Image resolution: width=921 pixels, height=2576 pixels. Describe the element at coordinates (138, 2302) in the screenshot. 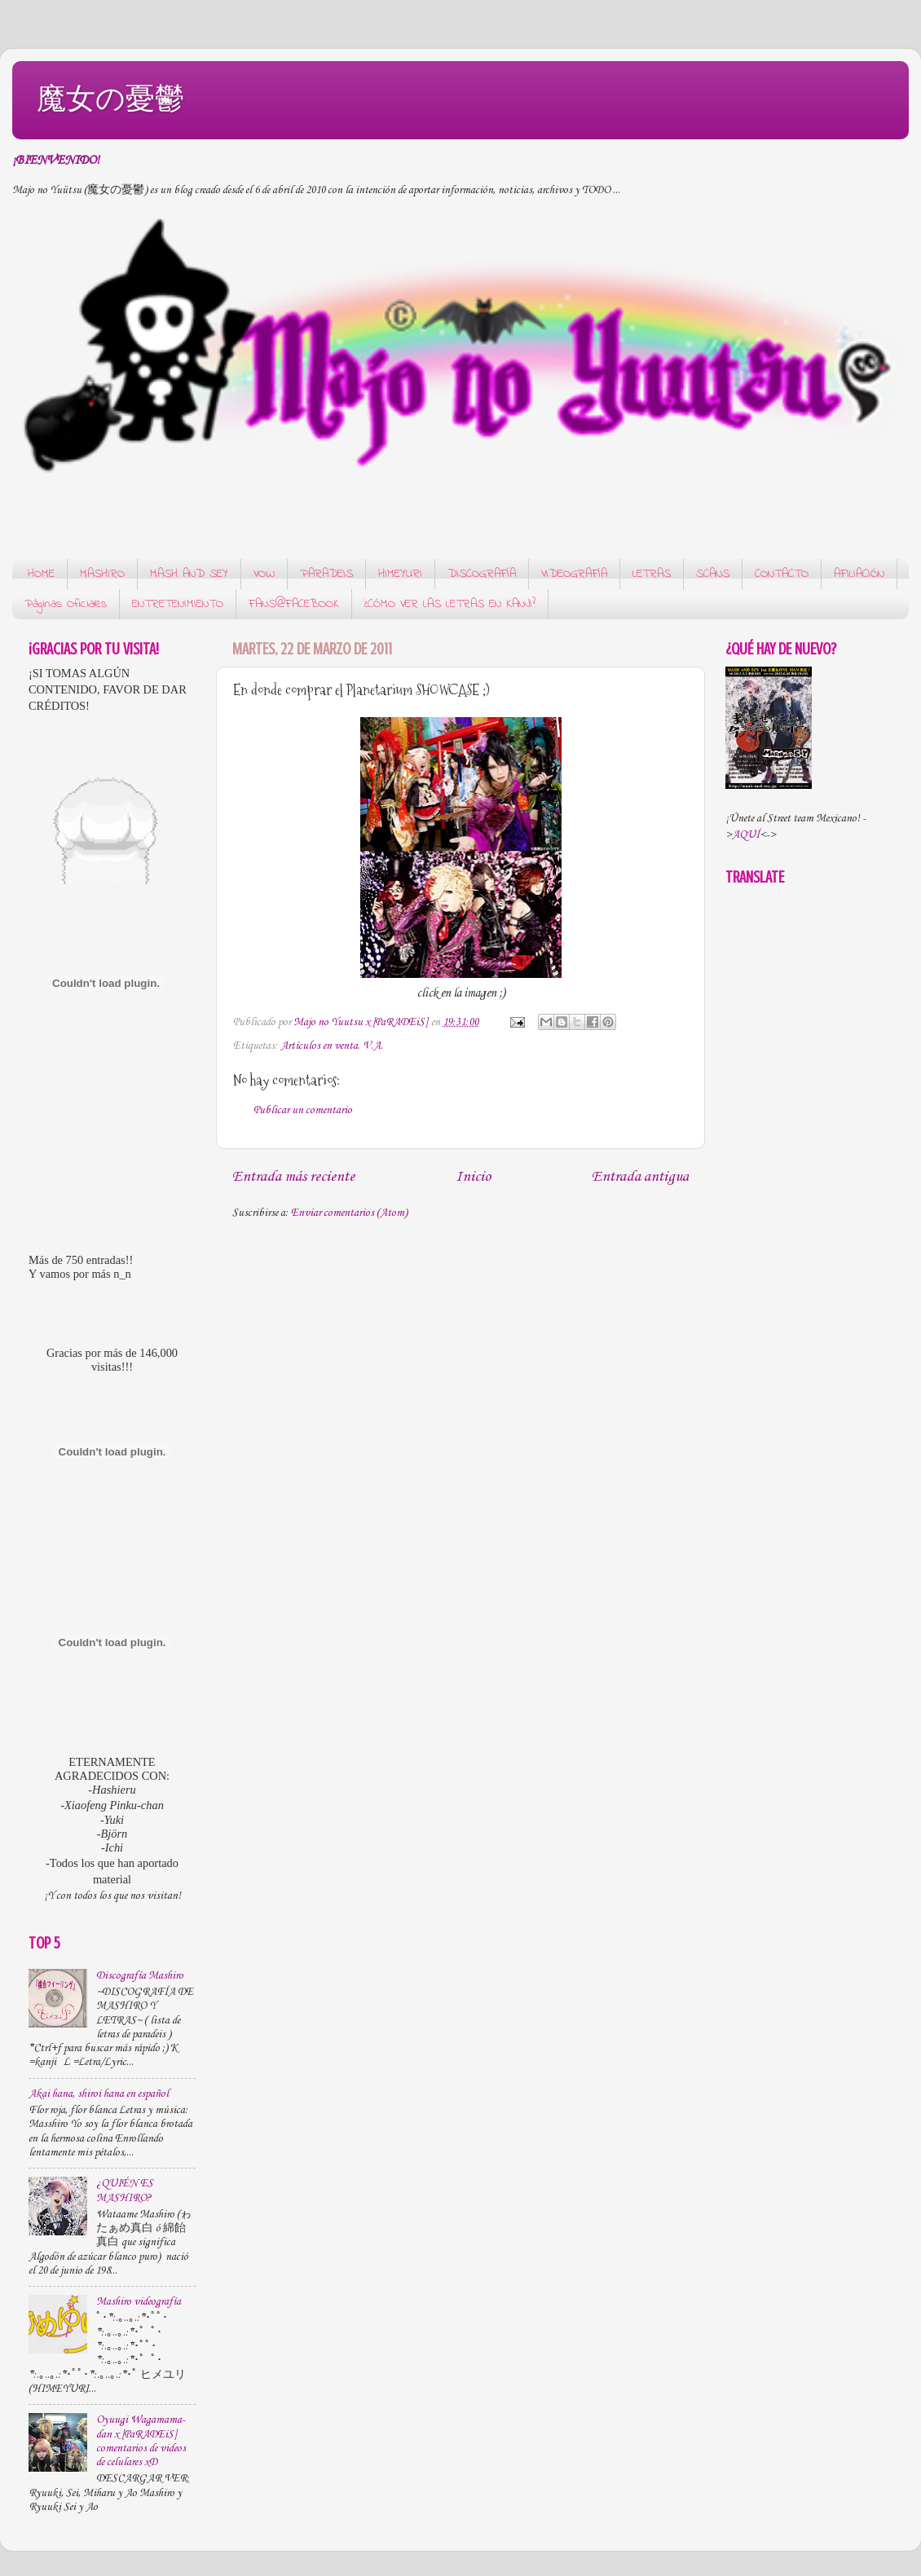

I see `Mashiro videografía` at that location.